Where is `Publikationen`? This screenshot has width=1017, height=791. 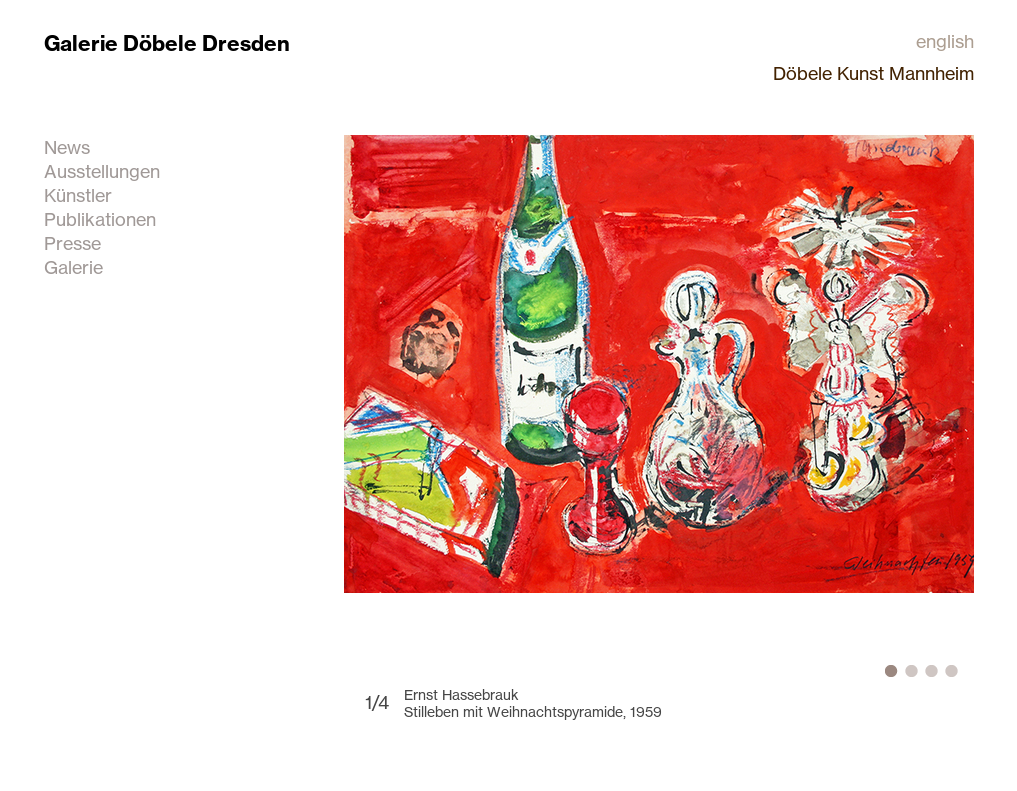
Publikationen is located at coordinates (100, 219).